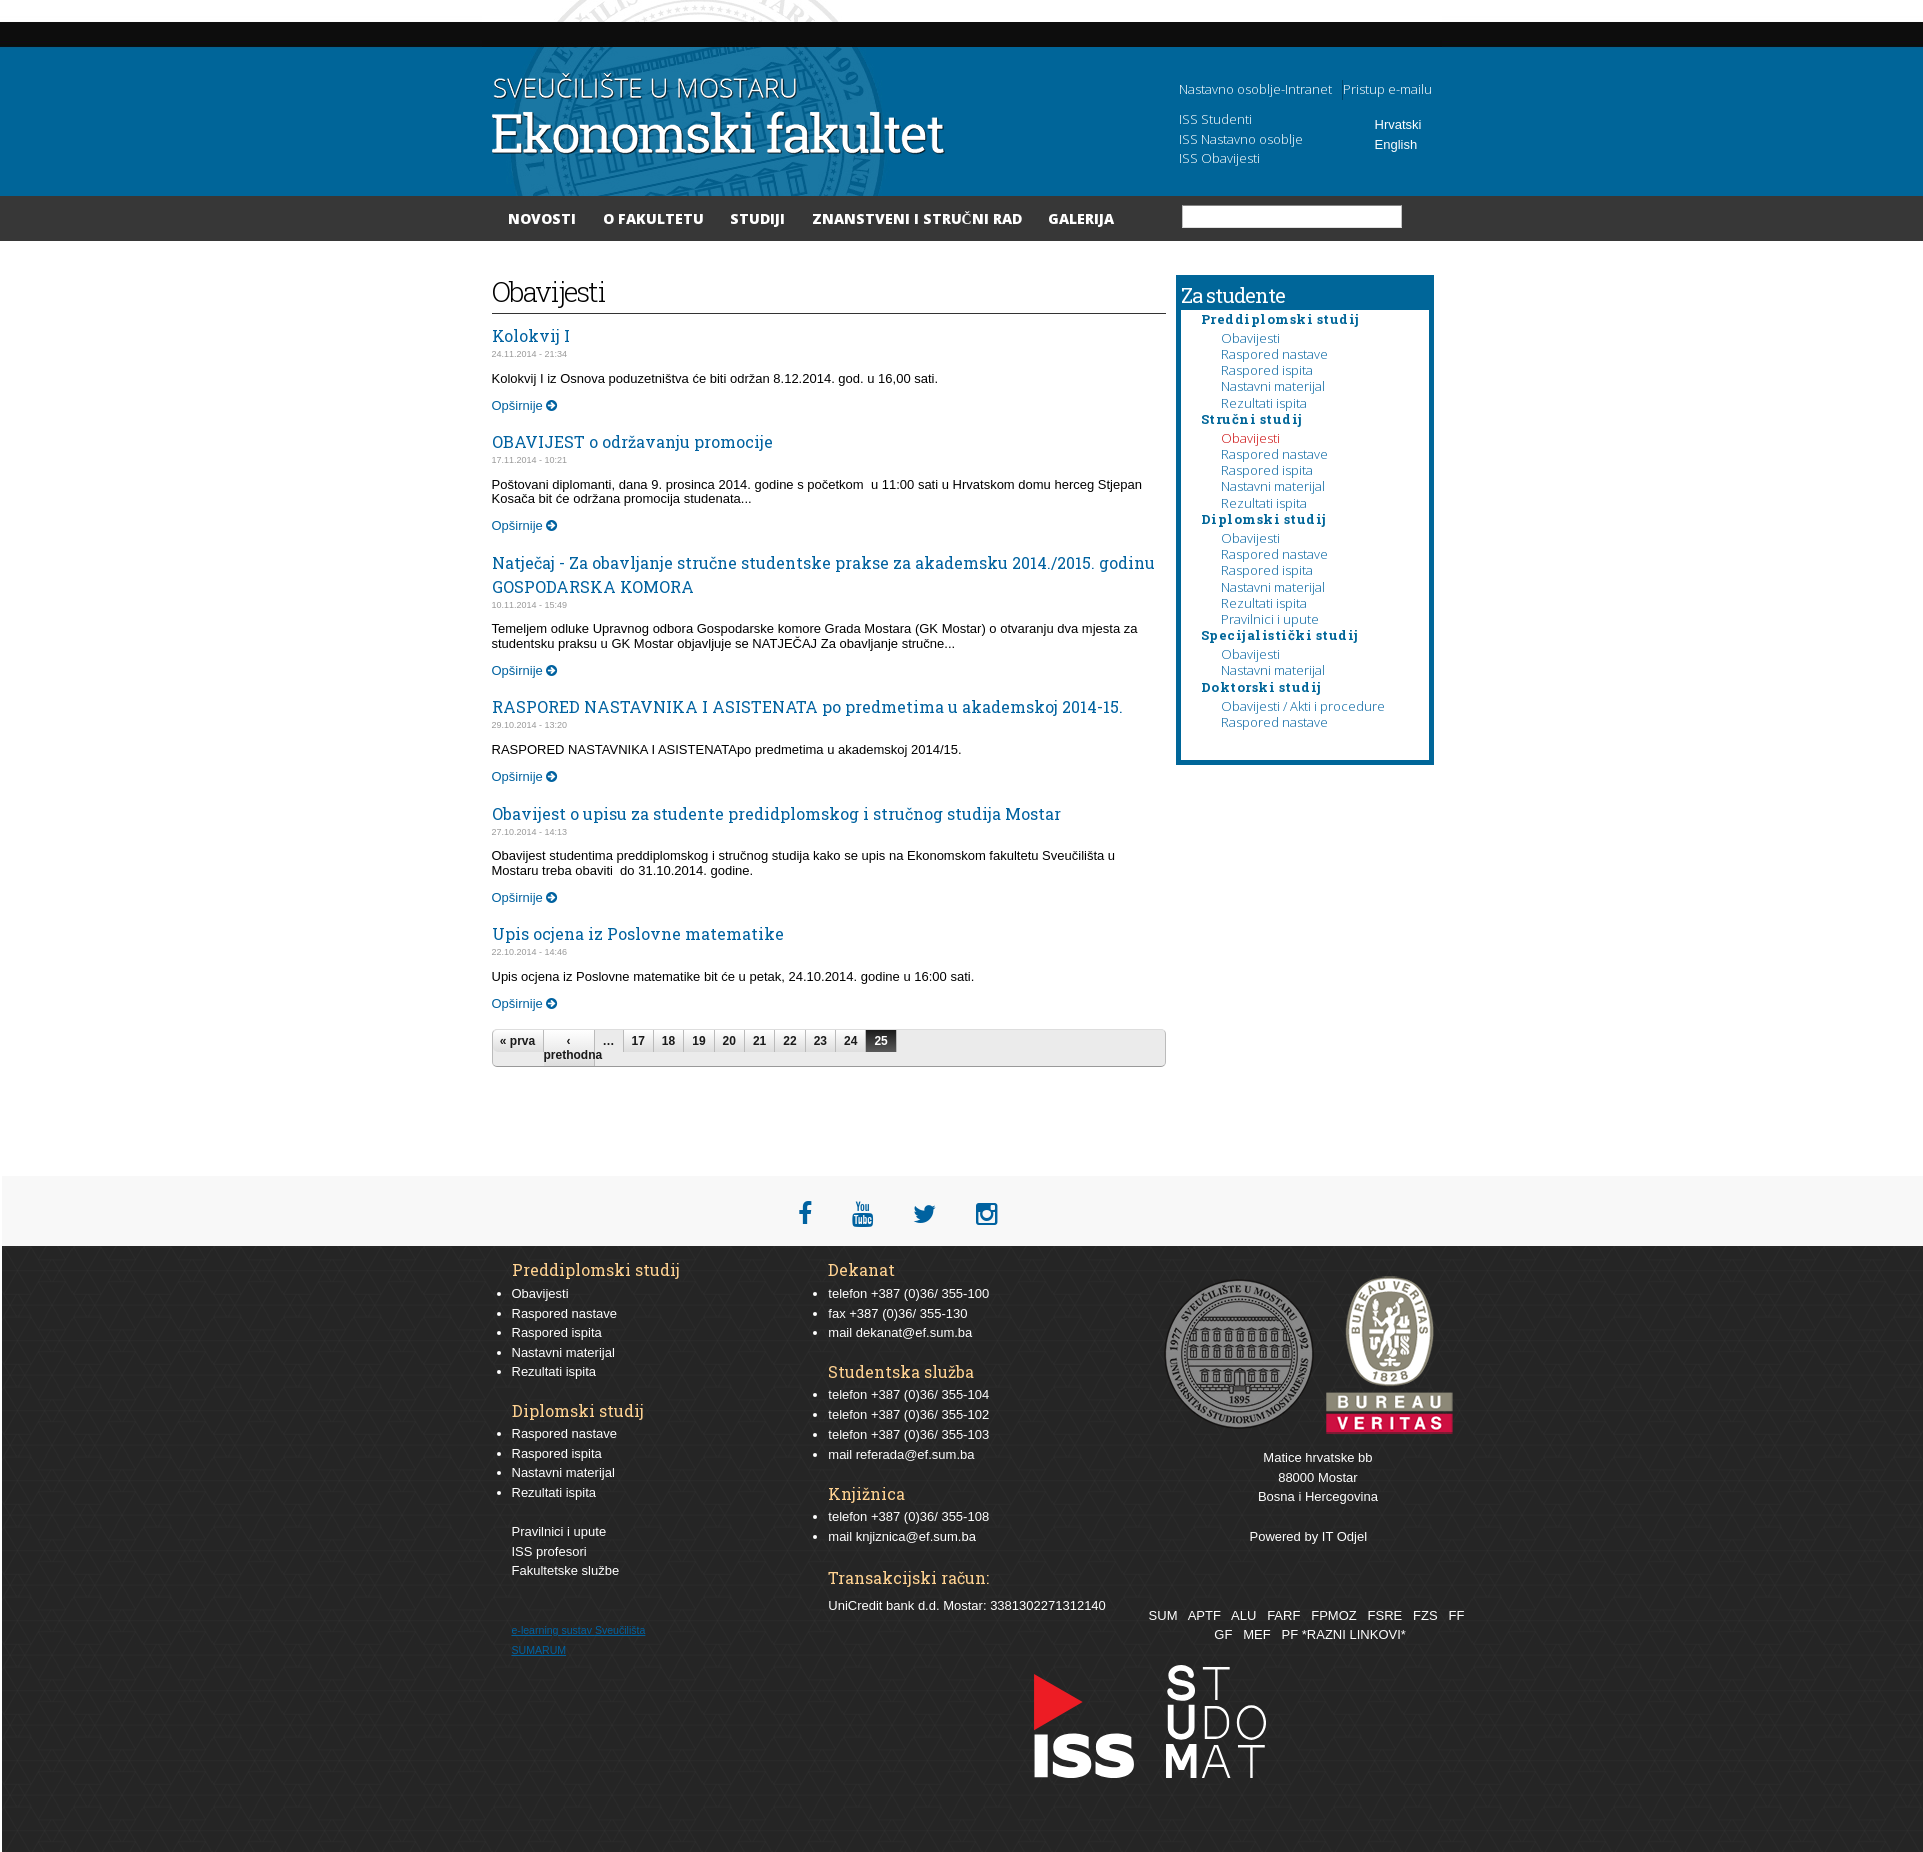  Describe the element at coordinates (915, 1454) in the screenshot. I see `referada@ef.sum.ba` at that location.